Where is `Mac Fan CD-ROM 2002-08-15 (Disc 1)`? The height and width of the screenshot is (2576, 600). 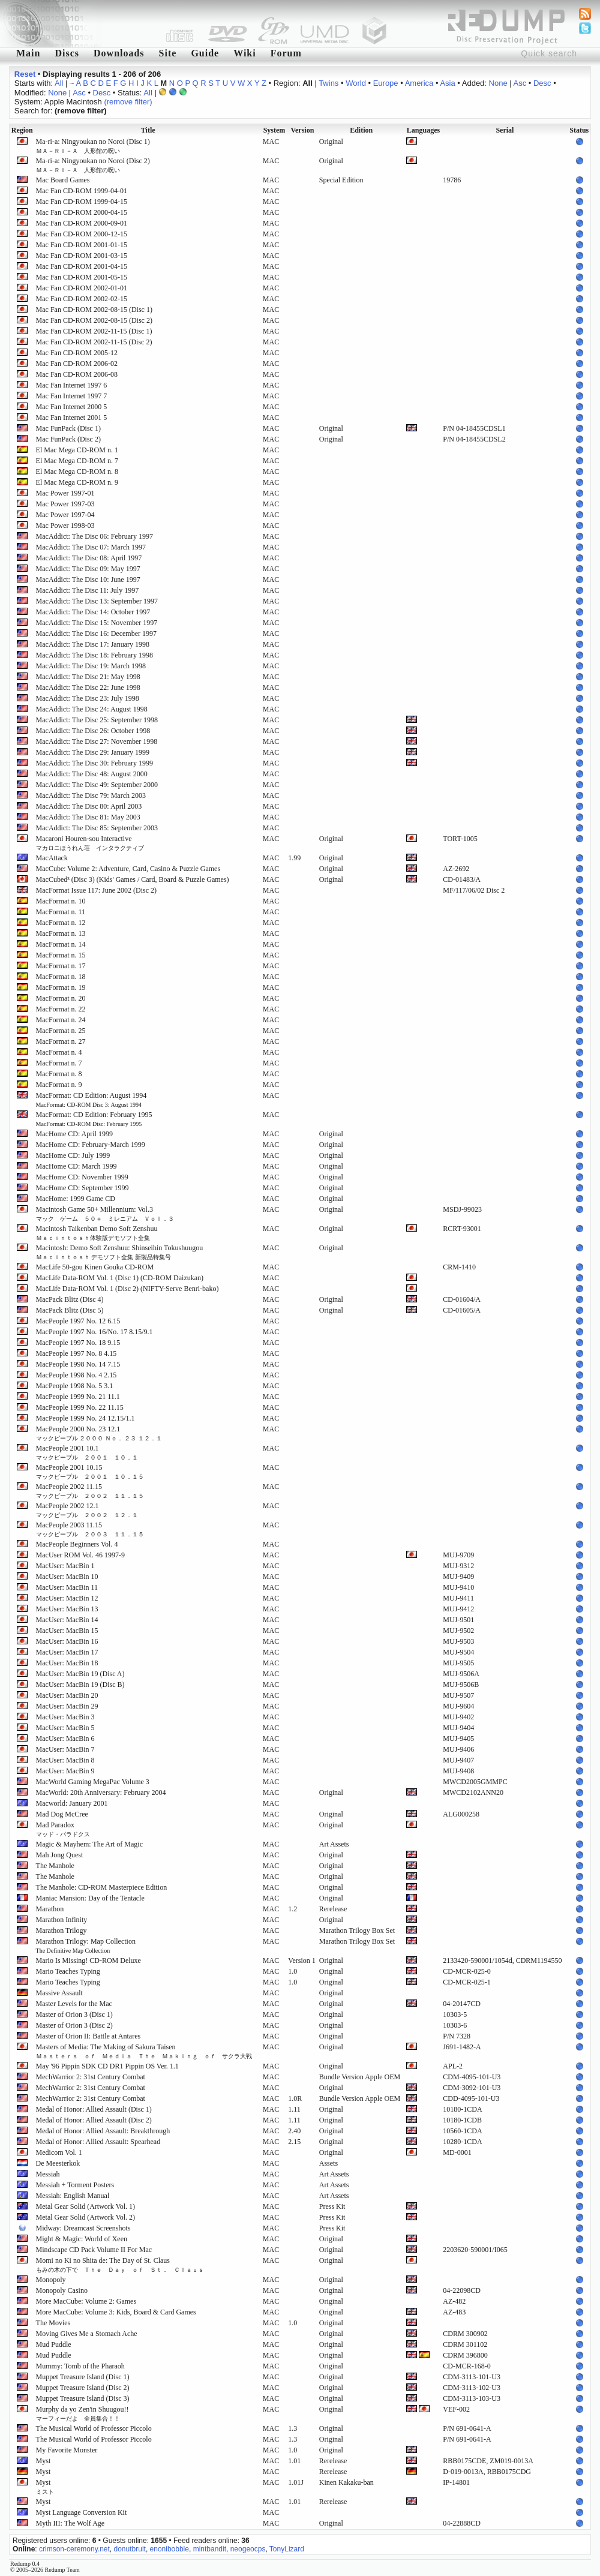 Mac Fan CD-ROM 2002-08-15 (Disc 1) is located at coordinates (94, 309).